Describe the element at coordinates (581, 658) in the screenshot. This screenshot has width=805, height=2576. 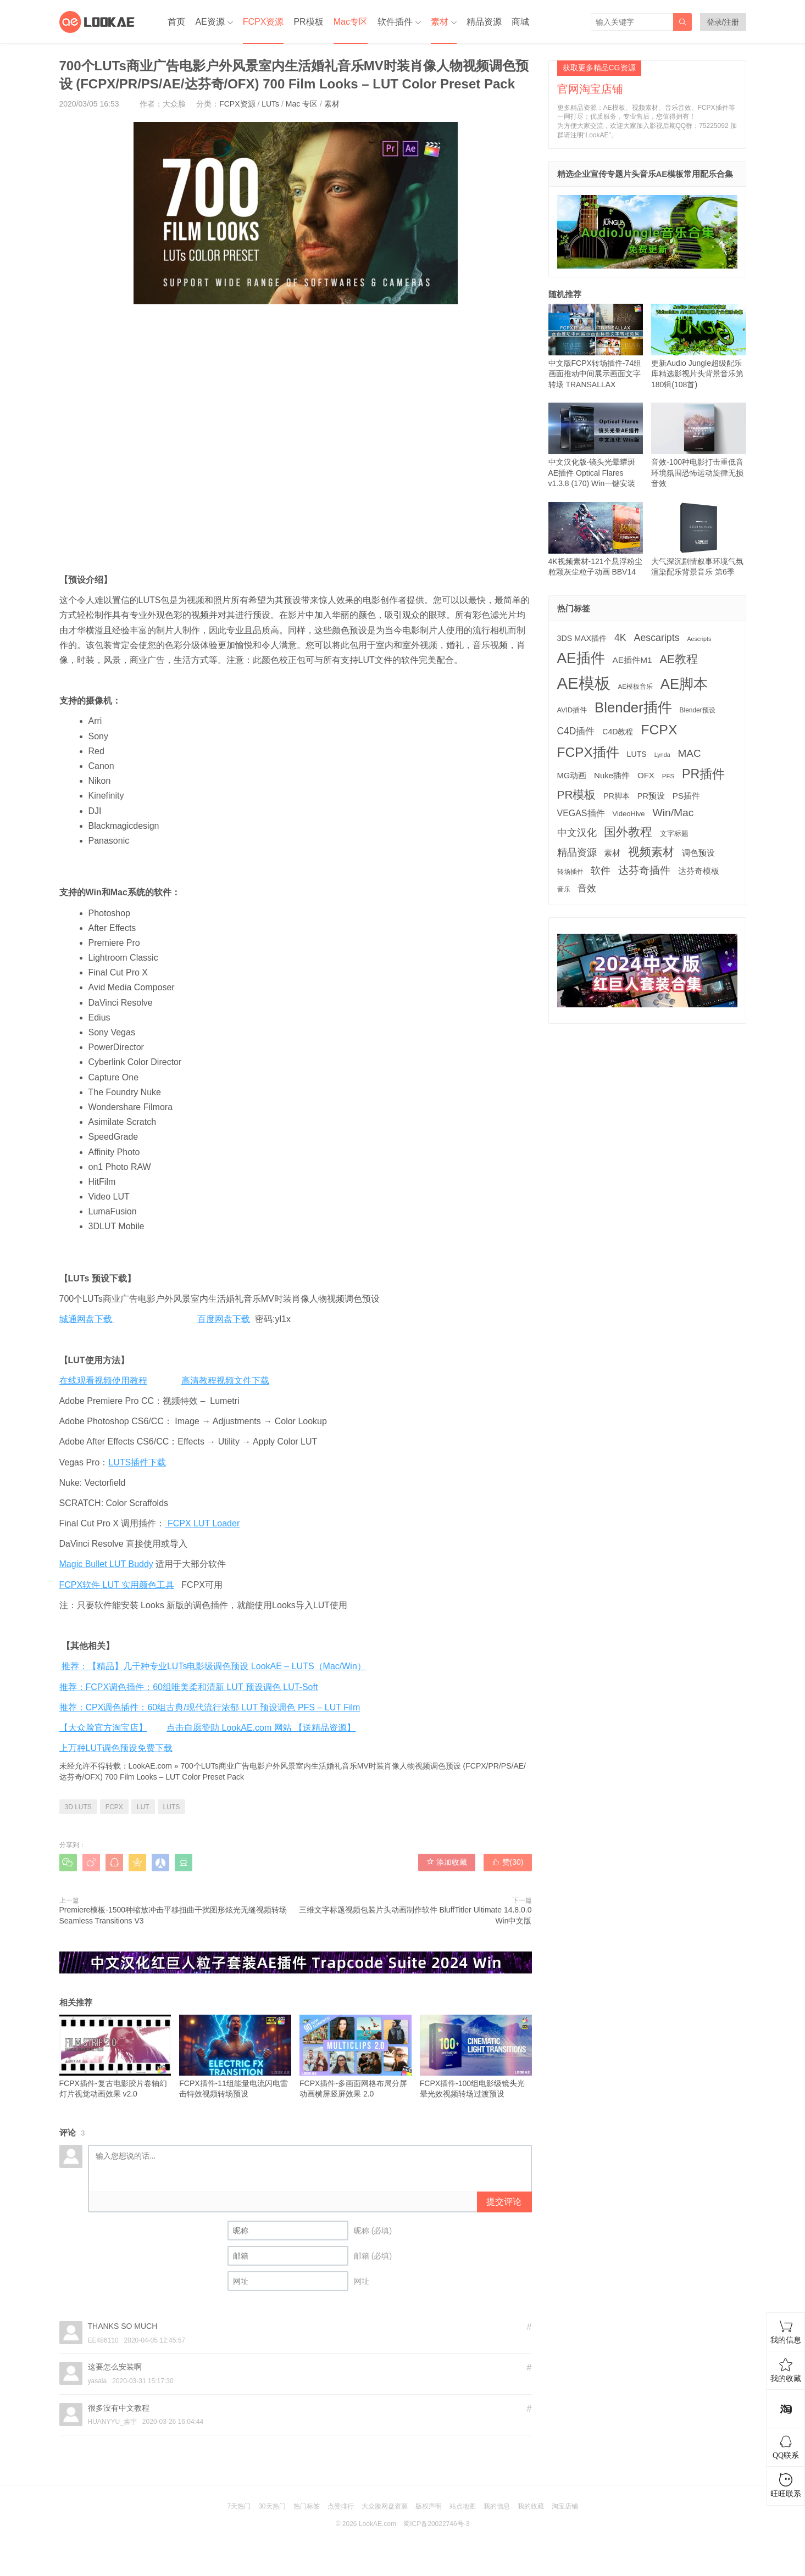
I see `AE插件 [AE插件 (2,191 项)]` at that location.